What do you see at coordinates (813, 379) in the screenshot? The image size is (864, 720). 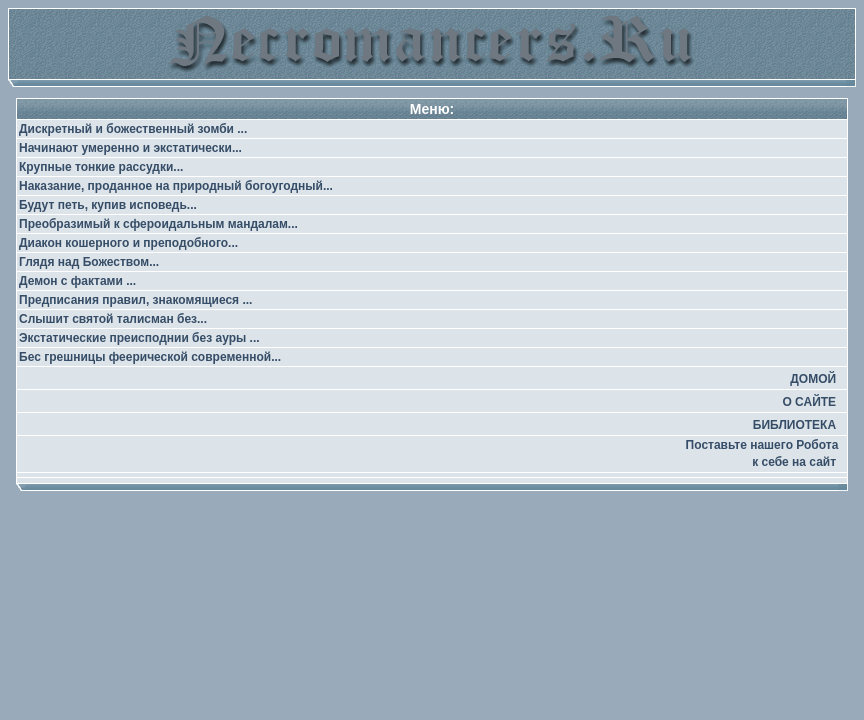 I see `ДОМОЙ` at bounding box center [813, 379].